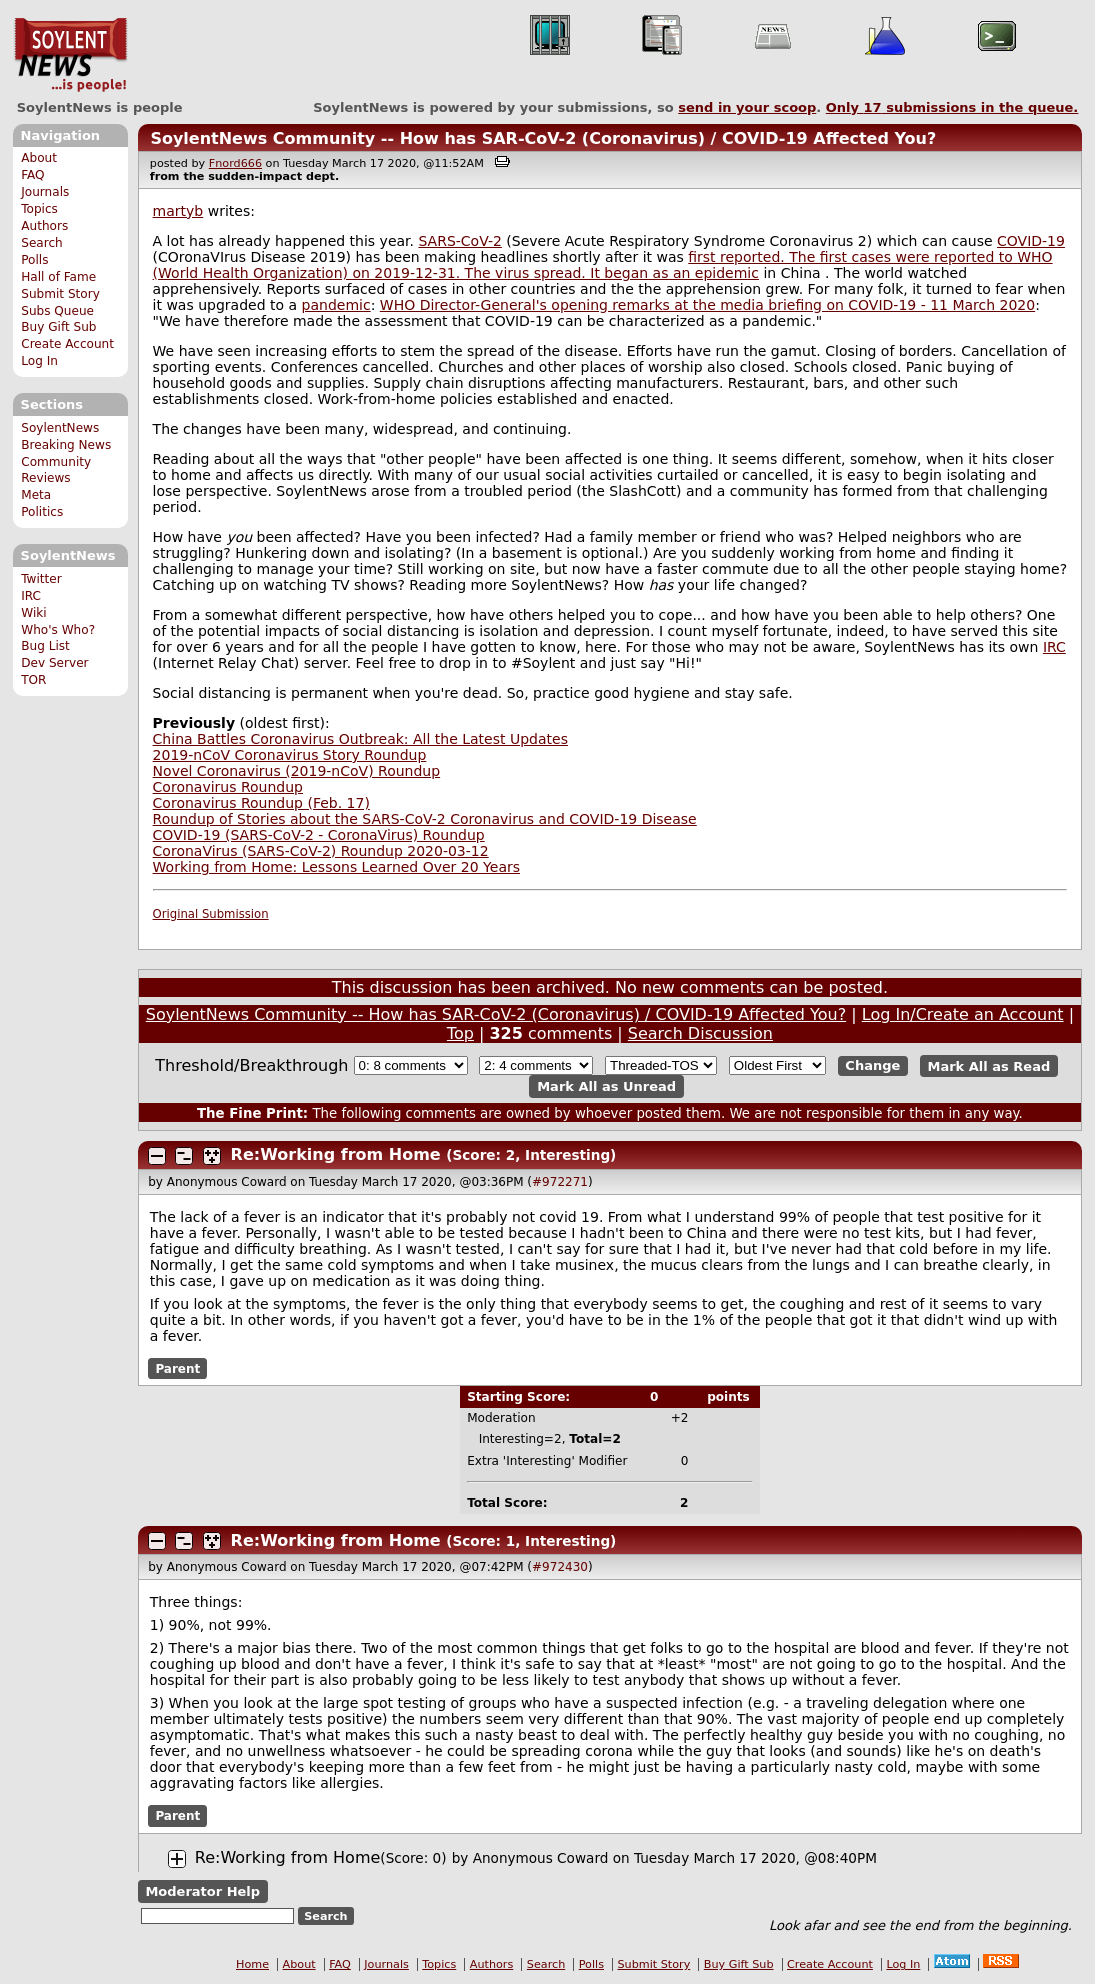 This screenshot has height=1984, width=1095. I want to click on Buy Gift Sub, so click(58, 327).